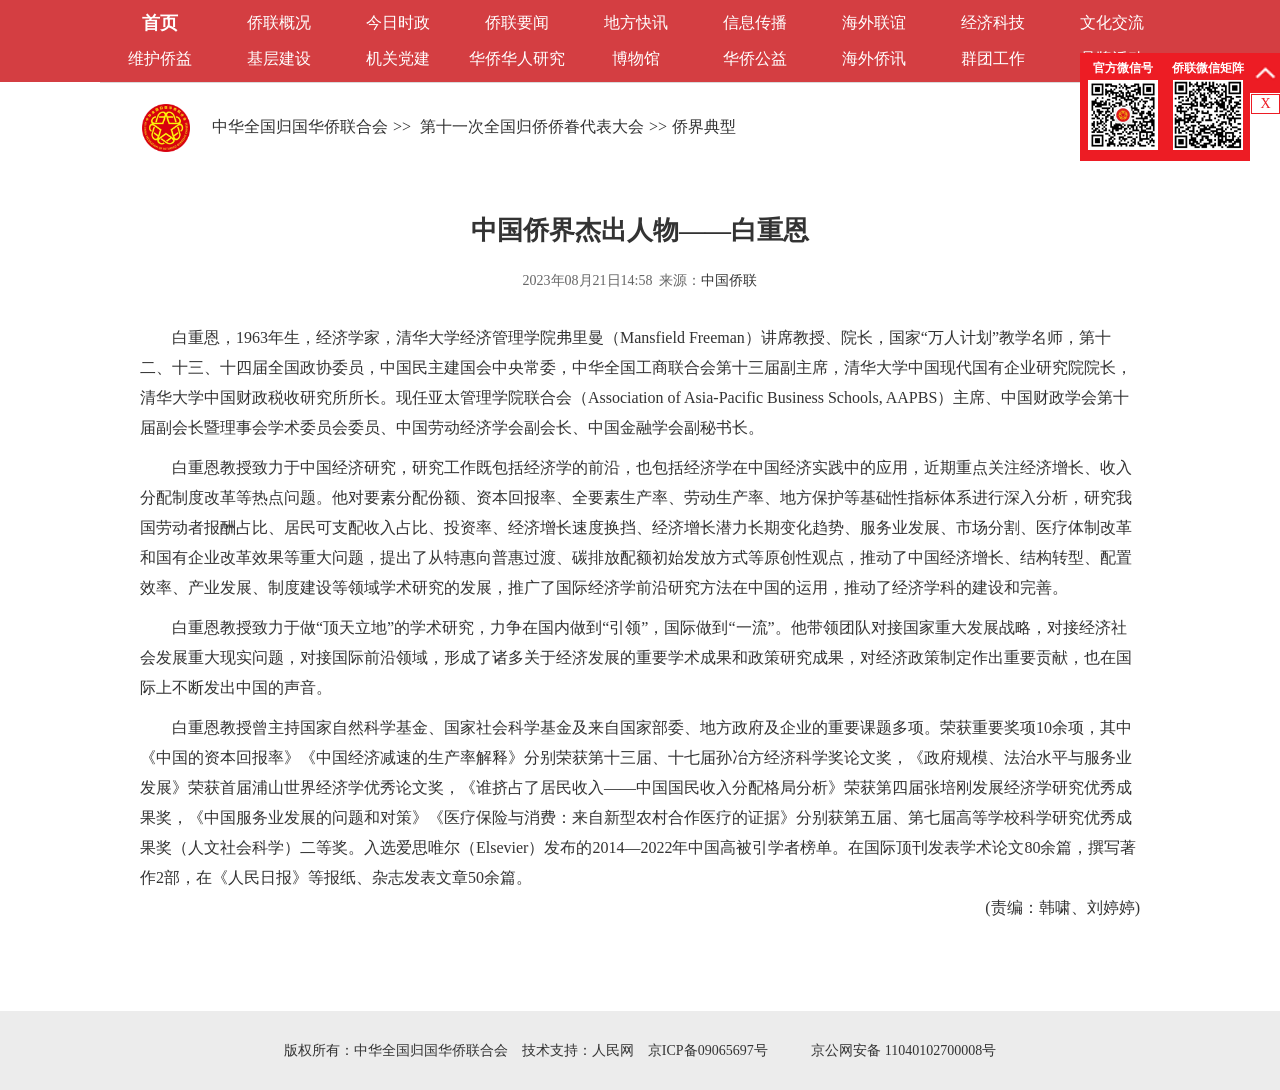 The height and width of the screenshot is (1090, 1280). I want to click on 侨联概况, so click(279, 22).